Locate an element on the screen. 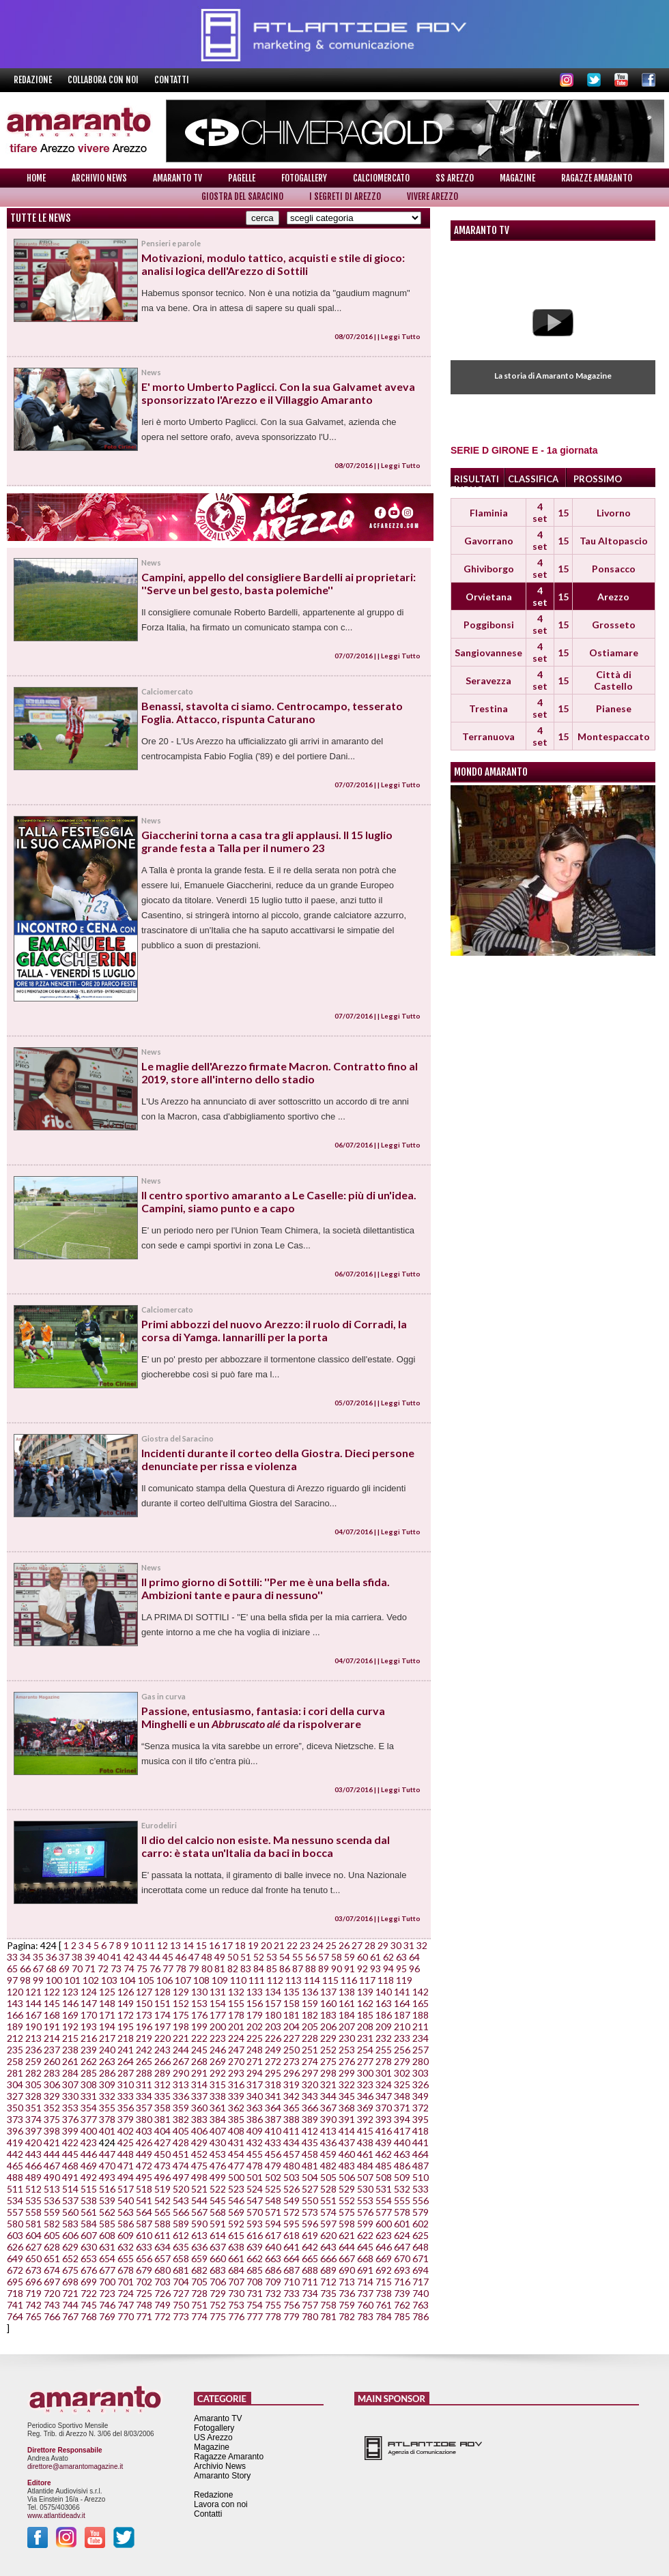 The height and width of the screenshot is (2576, 669). 300 is located at coordinates (365, 2073).